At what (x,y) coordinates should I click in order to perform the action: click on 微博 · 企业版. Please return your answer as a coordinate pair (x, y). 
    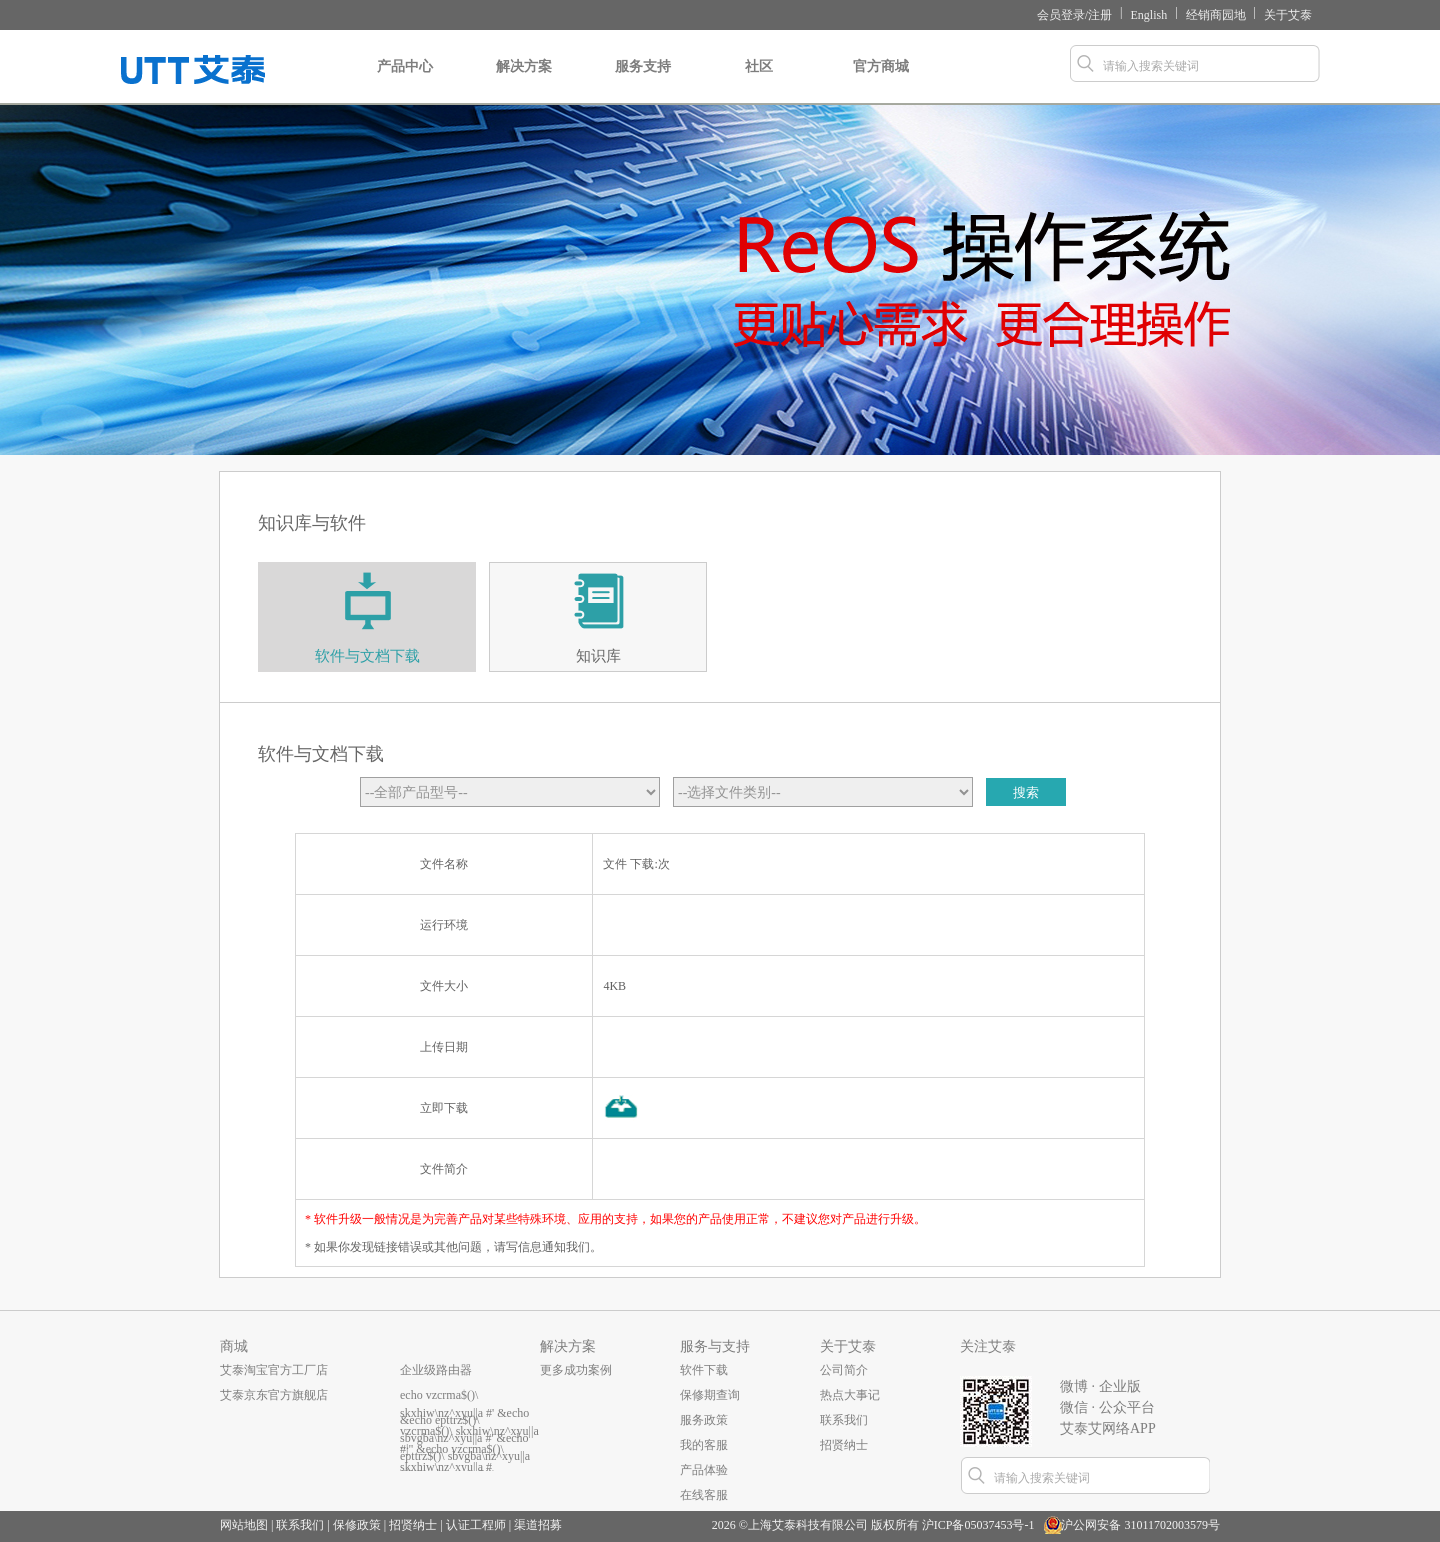
    Looking at the image, I should click on (1100, 1386).